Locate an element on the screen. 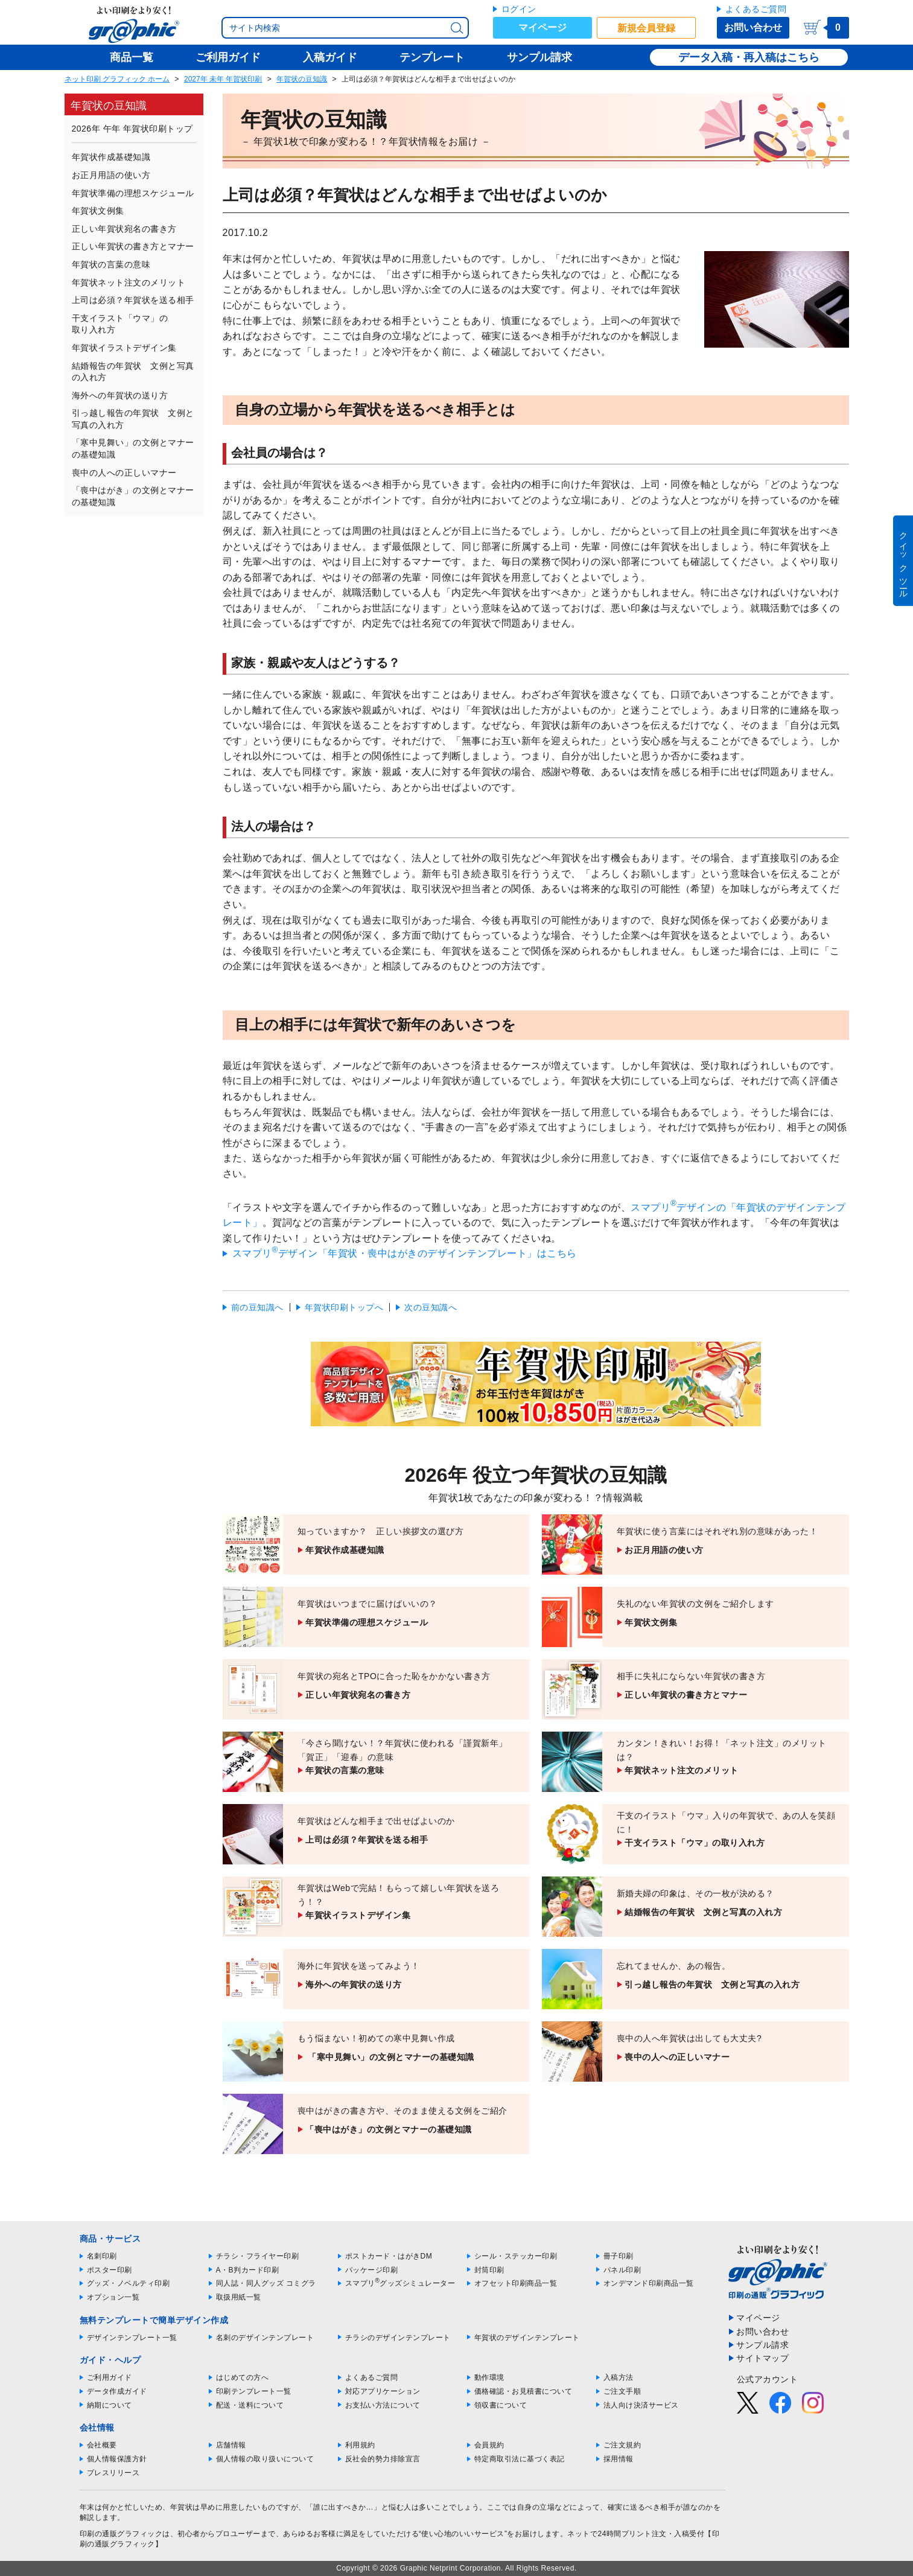 The image size is (913, 2576). ポスター印刷 is located at coordinates (109, 2270).